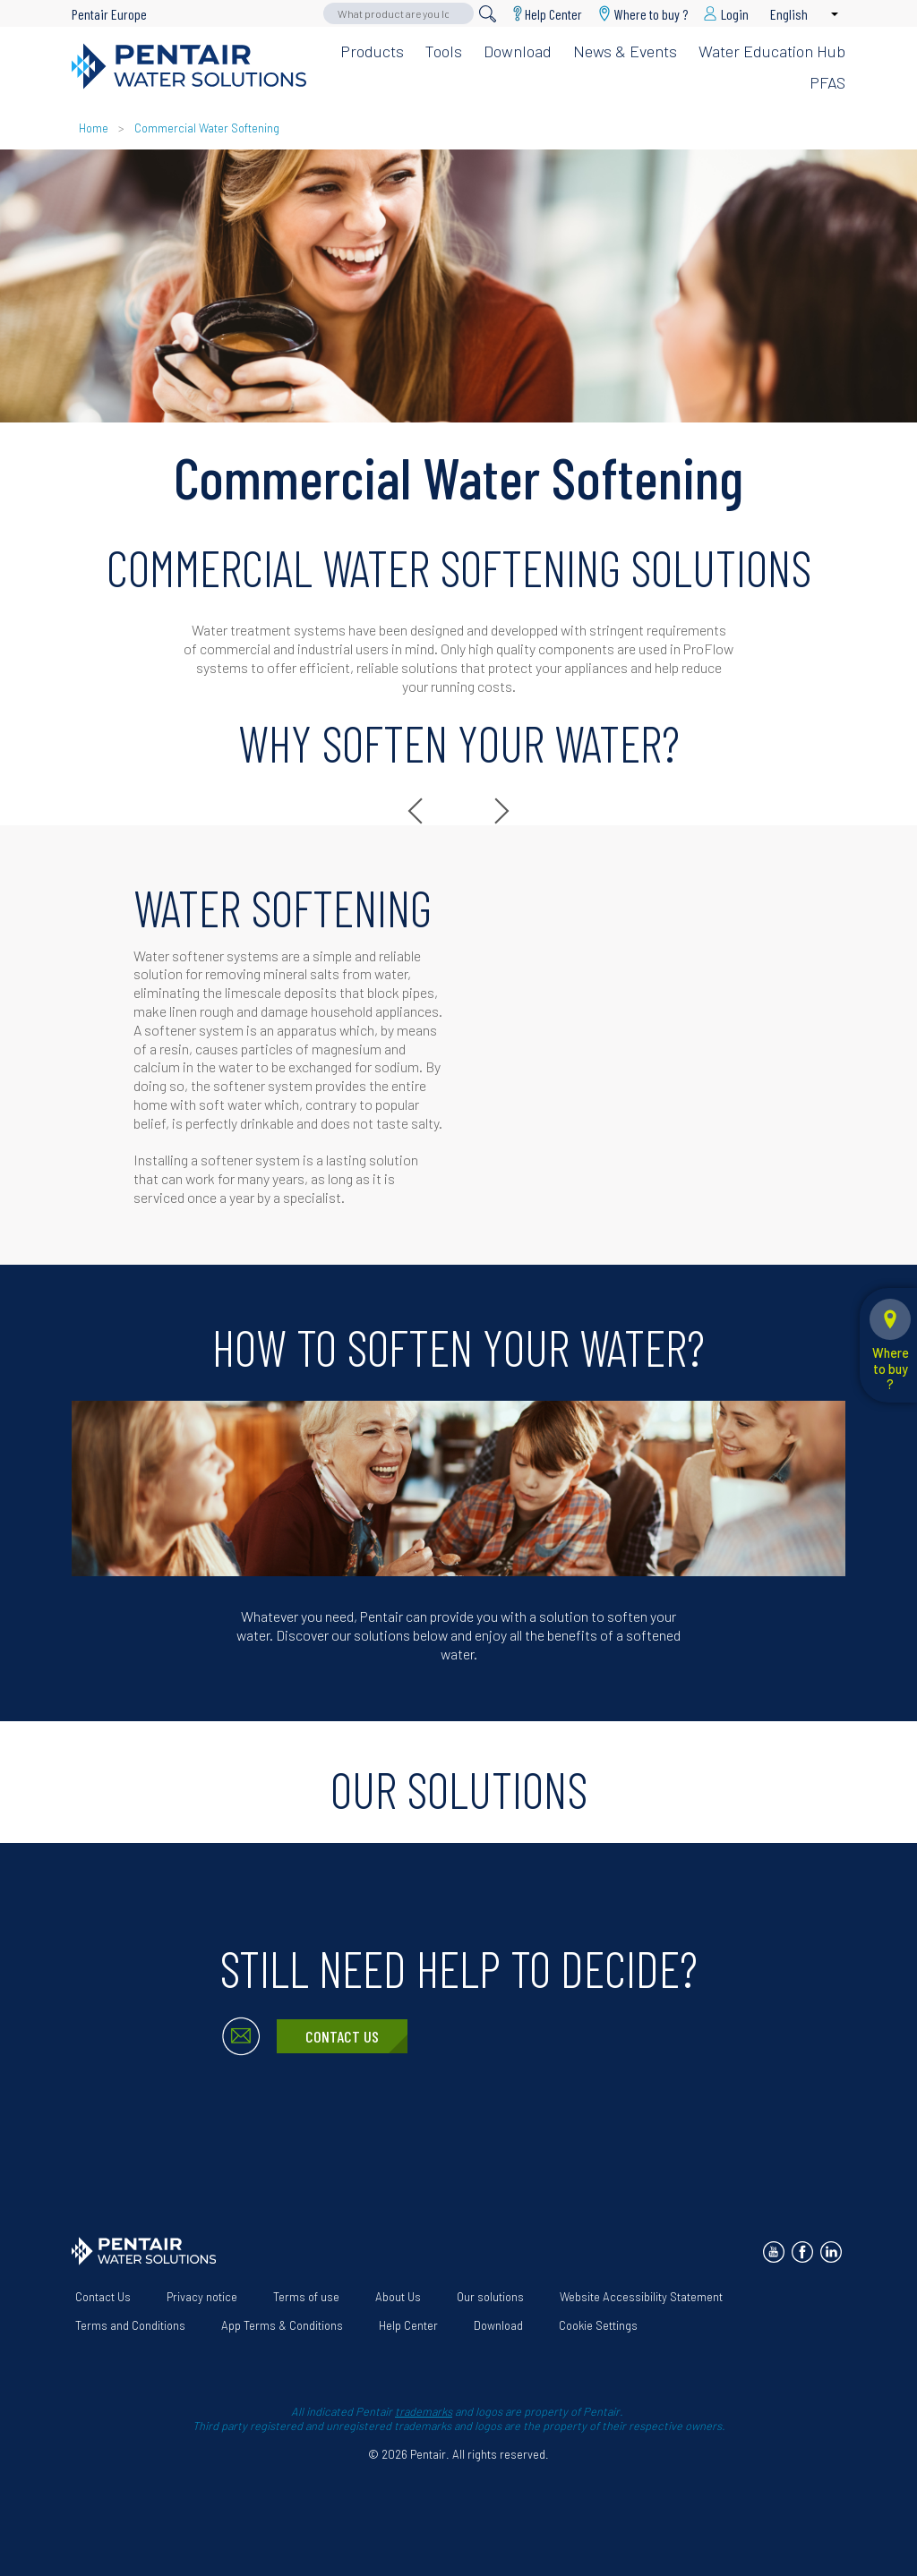 The image size is (917, 2576). I want to click on Website Accessibility Statement, so click(641, 2297).